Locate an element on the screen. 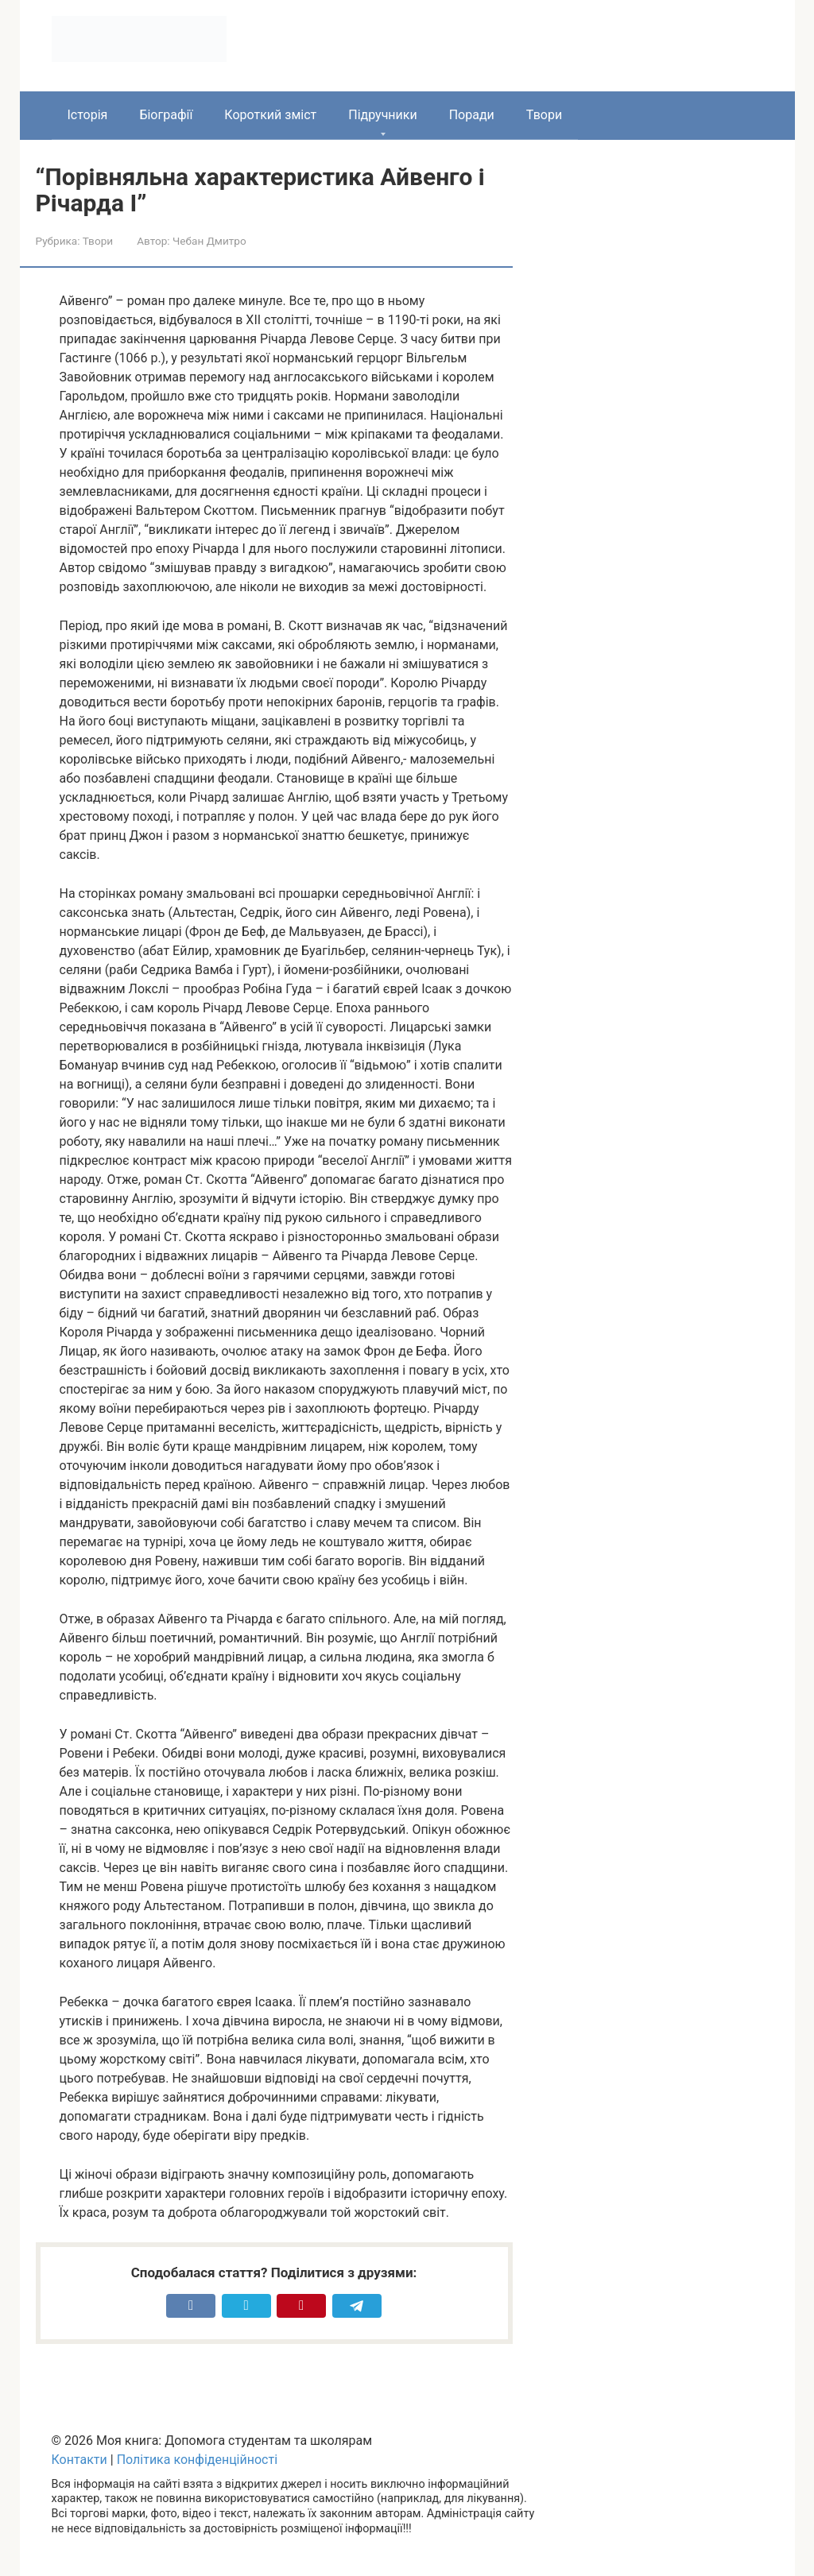 The height and width of the screenshot is (2576, 814). Контакти is located at coordinates (79, 2459).